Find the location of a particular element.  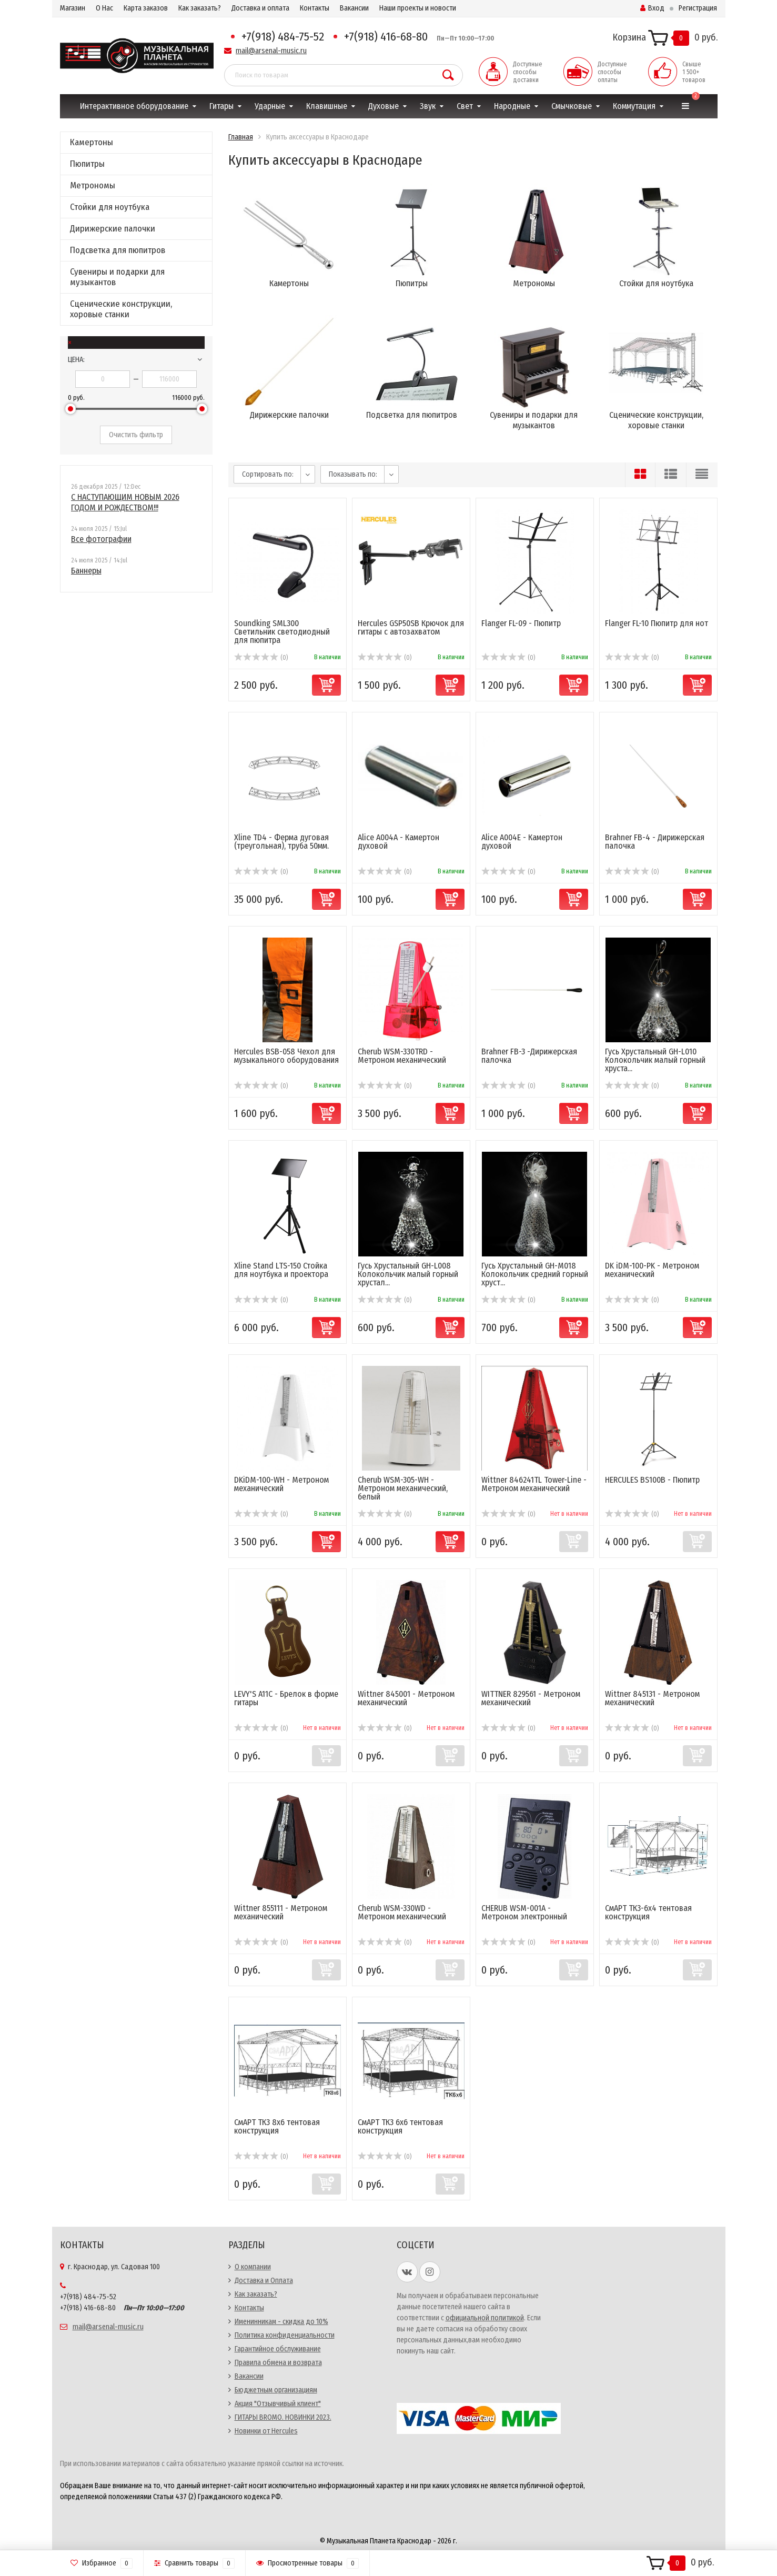

Flanger FL-10 Пюпитр для нот is located at coordinates (656, 623).